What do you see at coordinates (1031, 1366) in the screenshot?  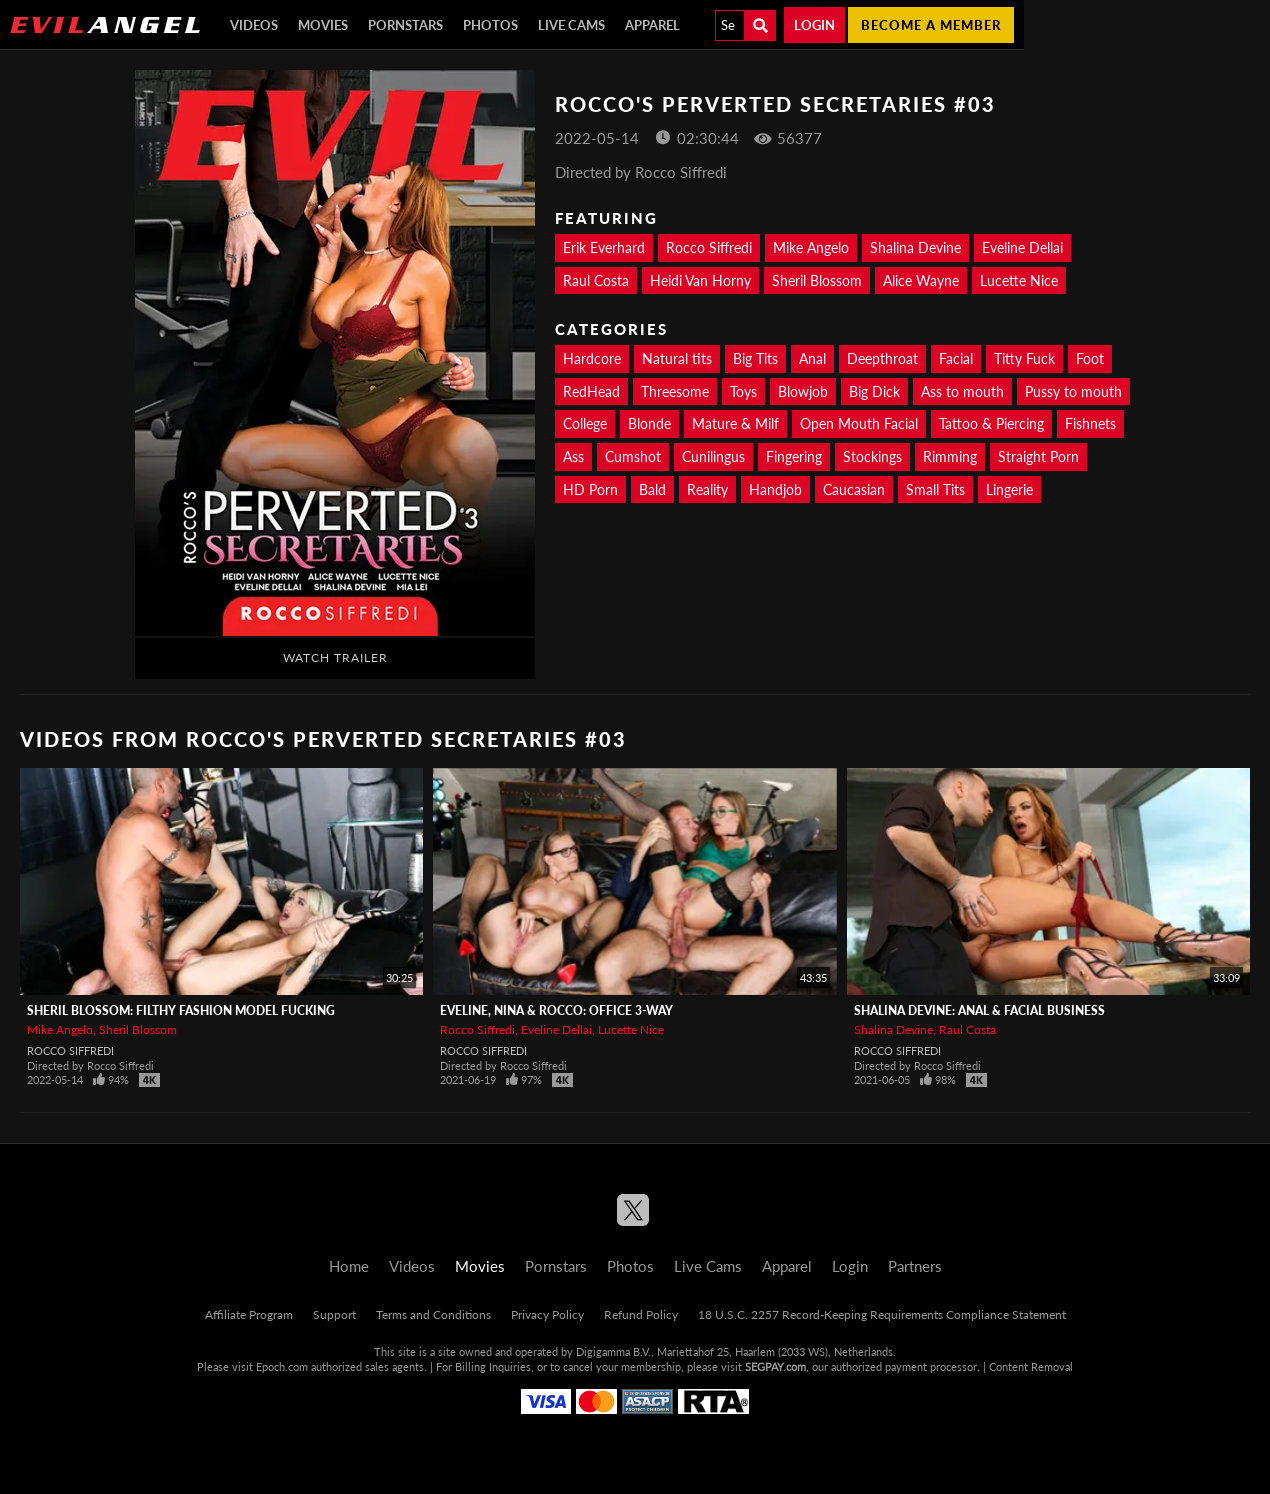 I see `Content Removal` at bounding box center [1031, 1366].